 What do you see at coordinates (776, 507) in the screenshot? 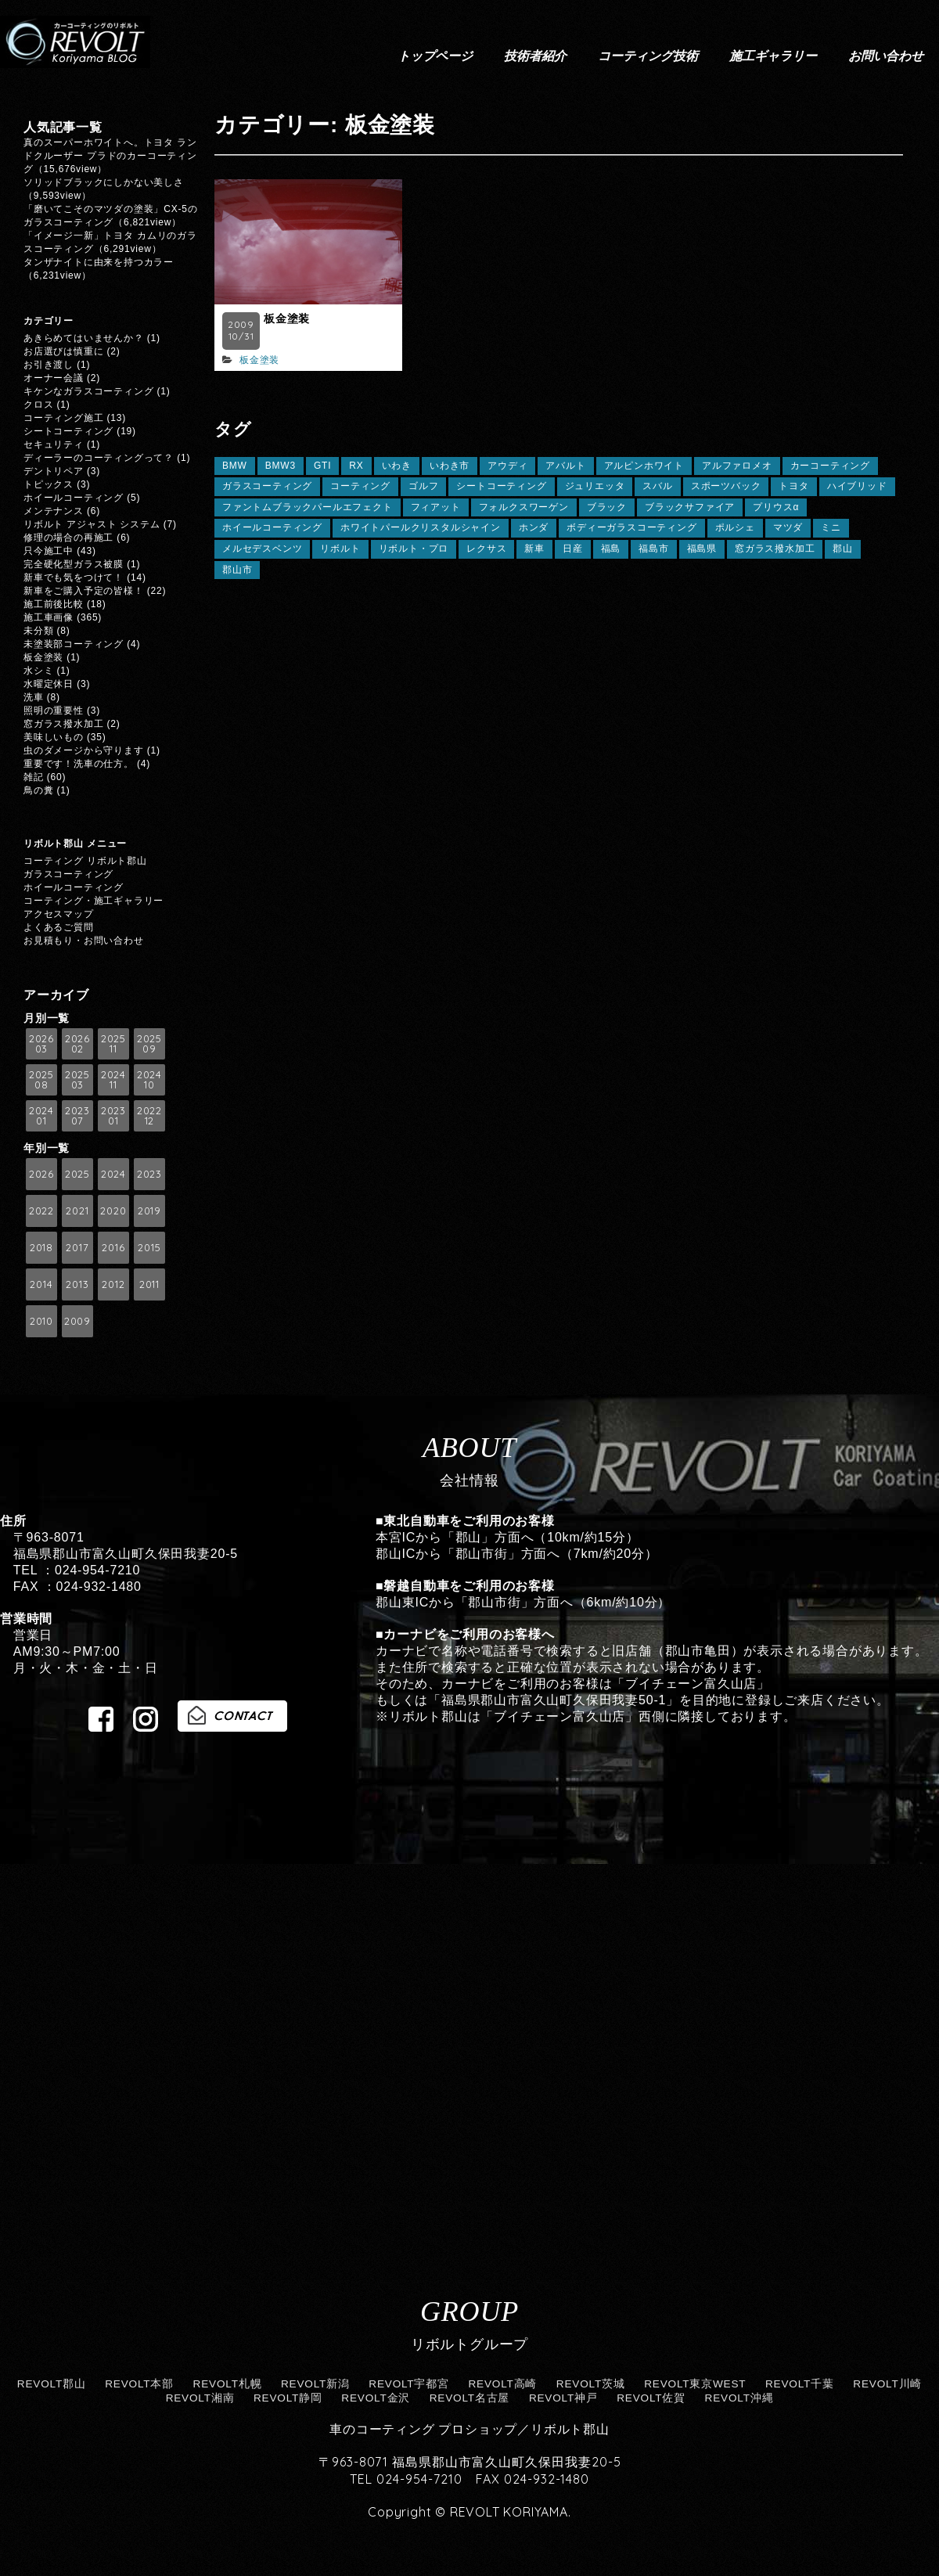
I see `プリウスα [プリウスα (5個の項目)]` at bounding box center [776, 507].